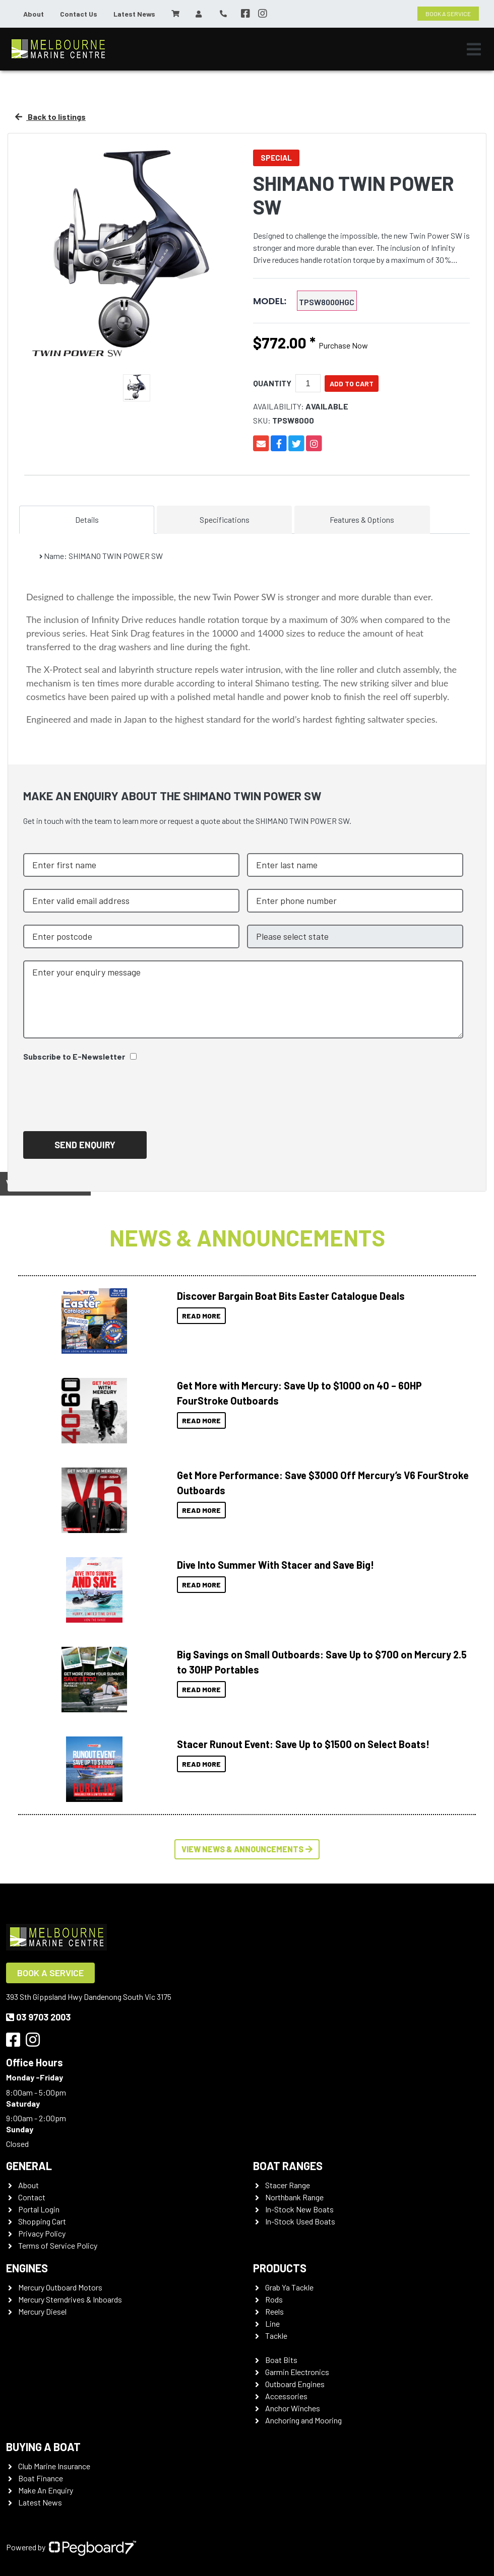 The height and width of the screenshot is (2576, 494). Describe the element at coordinates (274, 2299) in the screenshot. I see `Rods` at that location.